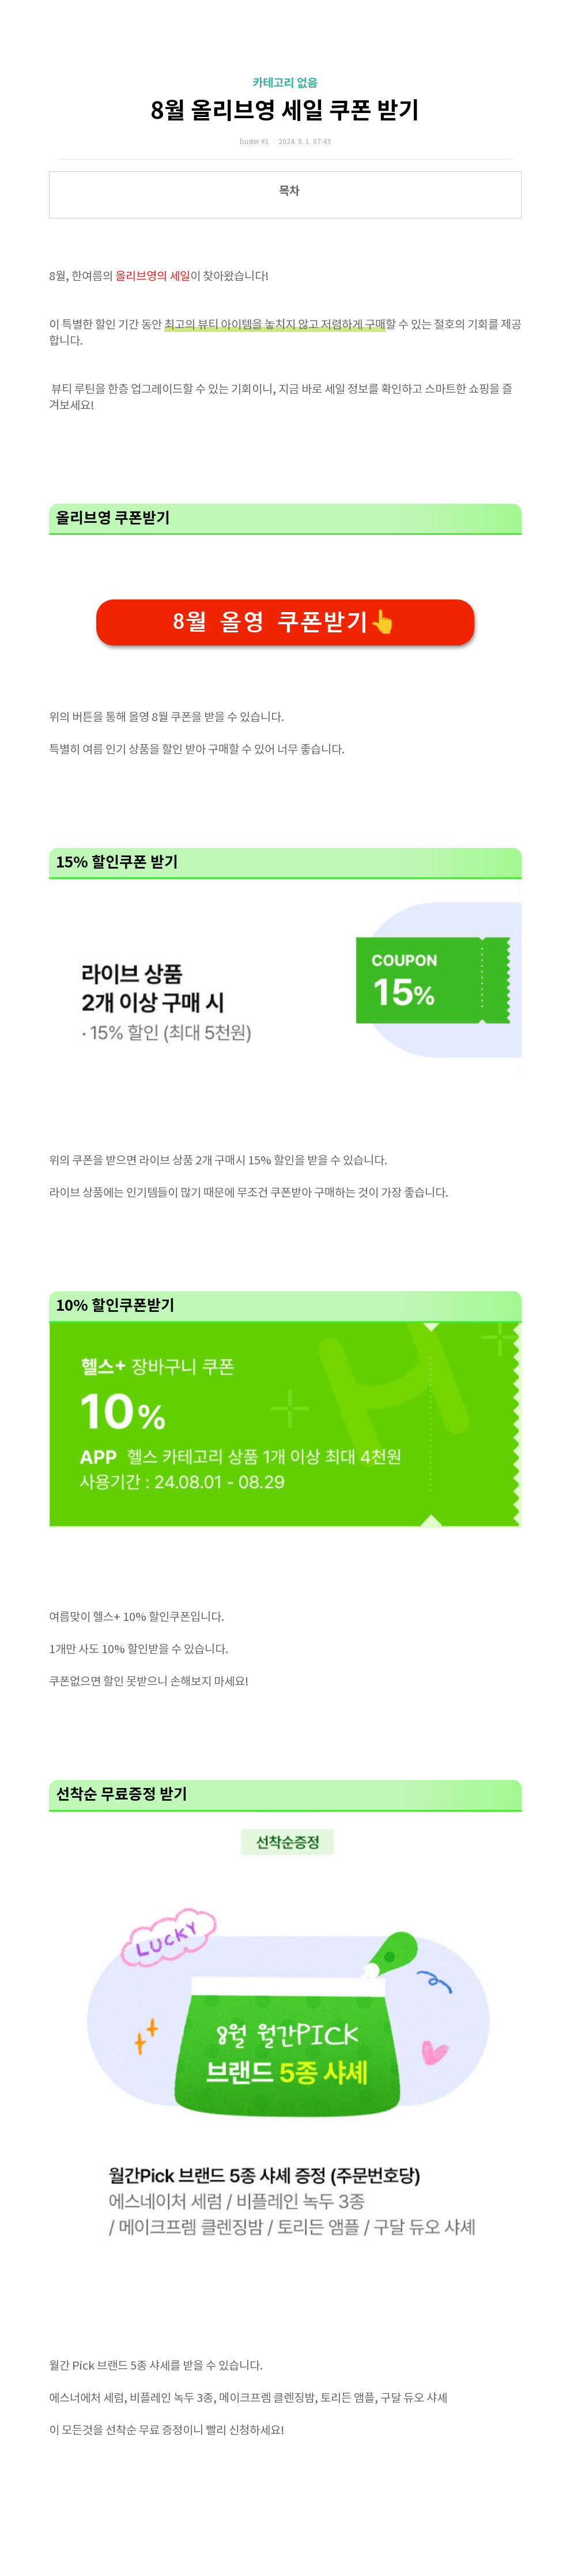 This screenshot has height=2576, width=570. What do you see at coordinates (285, 83) in the screenshot?
I see `카테고리 없음` at bounding box center [285, 83].